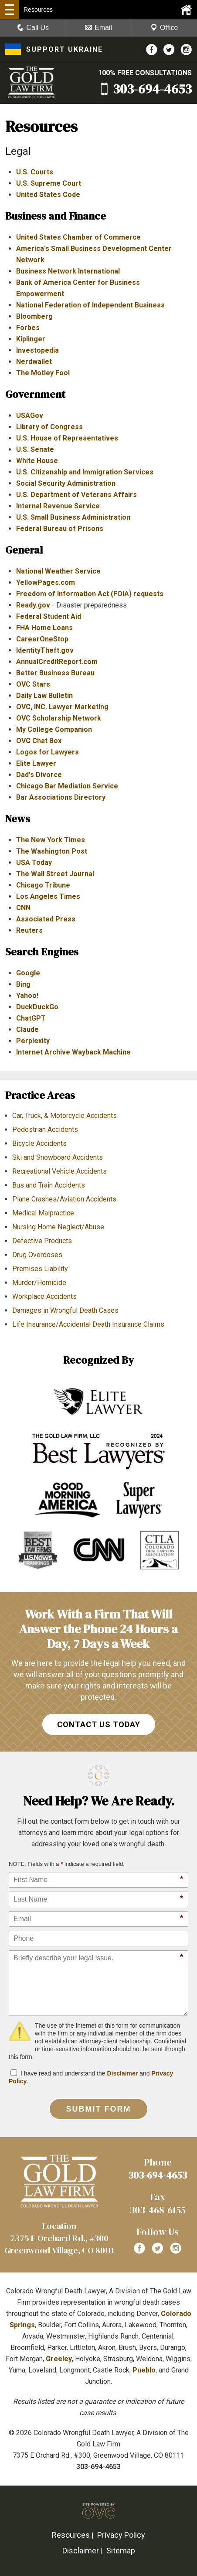 The image size is (197, 2576). Describe the element at coordinates (78, 237) in the screenshot. I see `United States Chamber of Commerce` at that location.